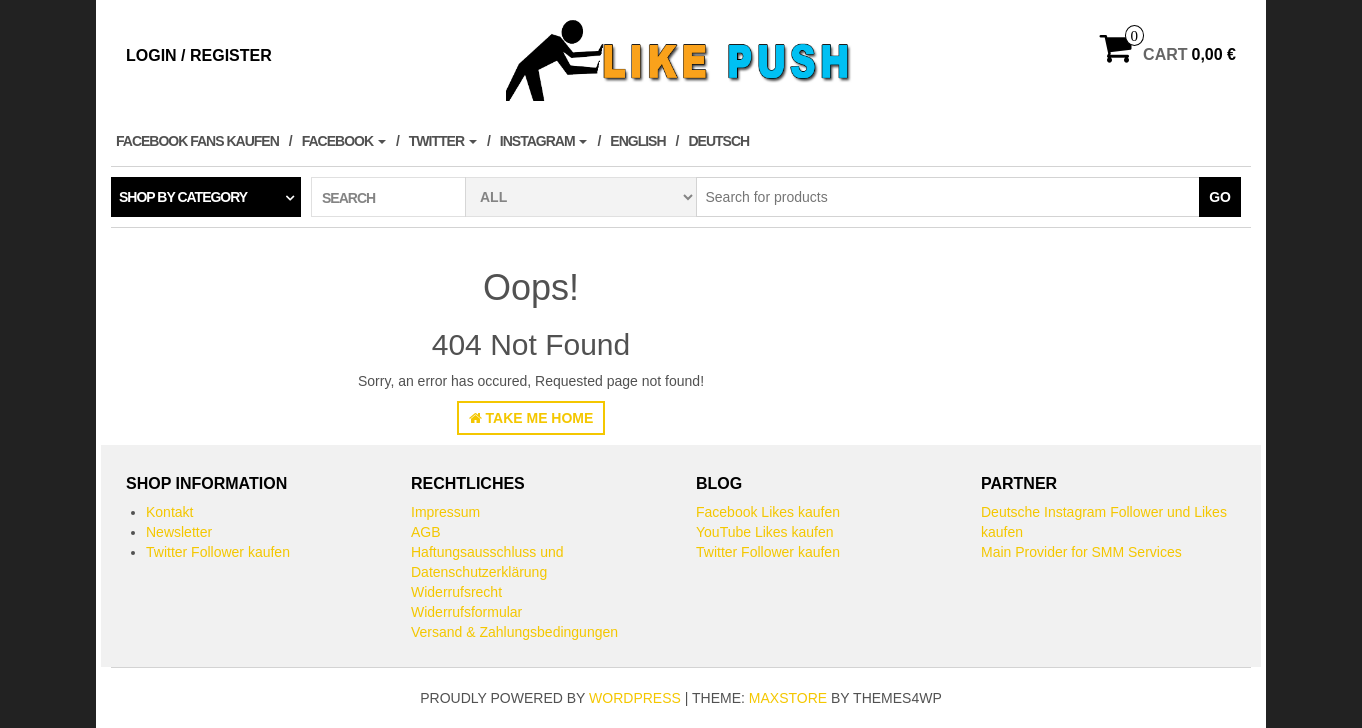 Image resolution: width=1362 pixels, height=728 pixels. What do you see at coordinates (635, 698) in the screenshot?
I see `WordPress` at bounding box center [635, 698].